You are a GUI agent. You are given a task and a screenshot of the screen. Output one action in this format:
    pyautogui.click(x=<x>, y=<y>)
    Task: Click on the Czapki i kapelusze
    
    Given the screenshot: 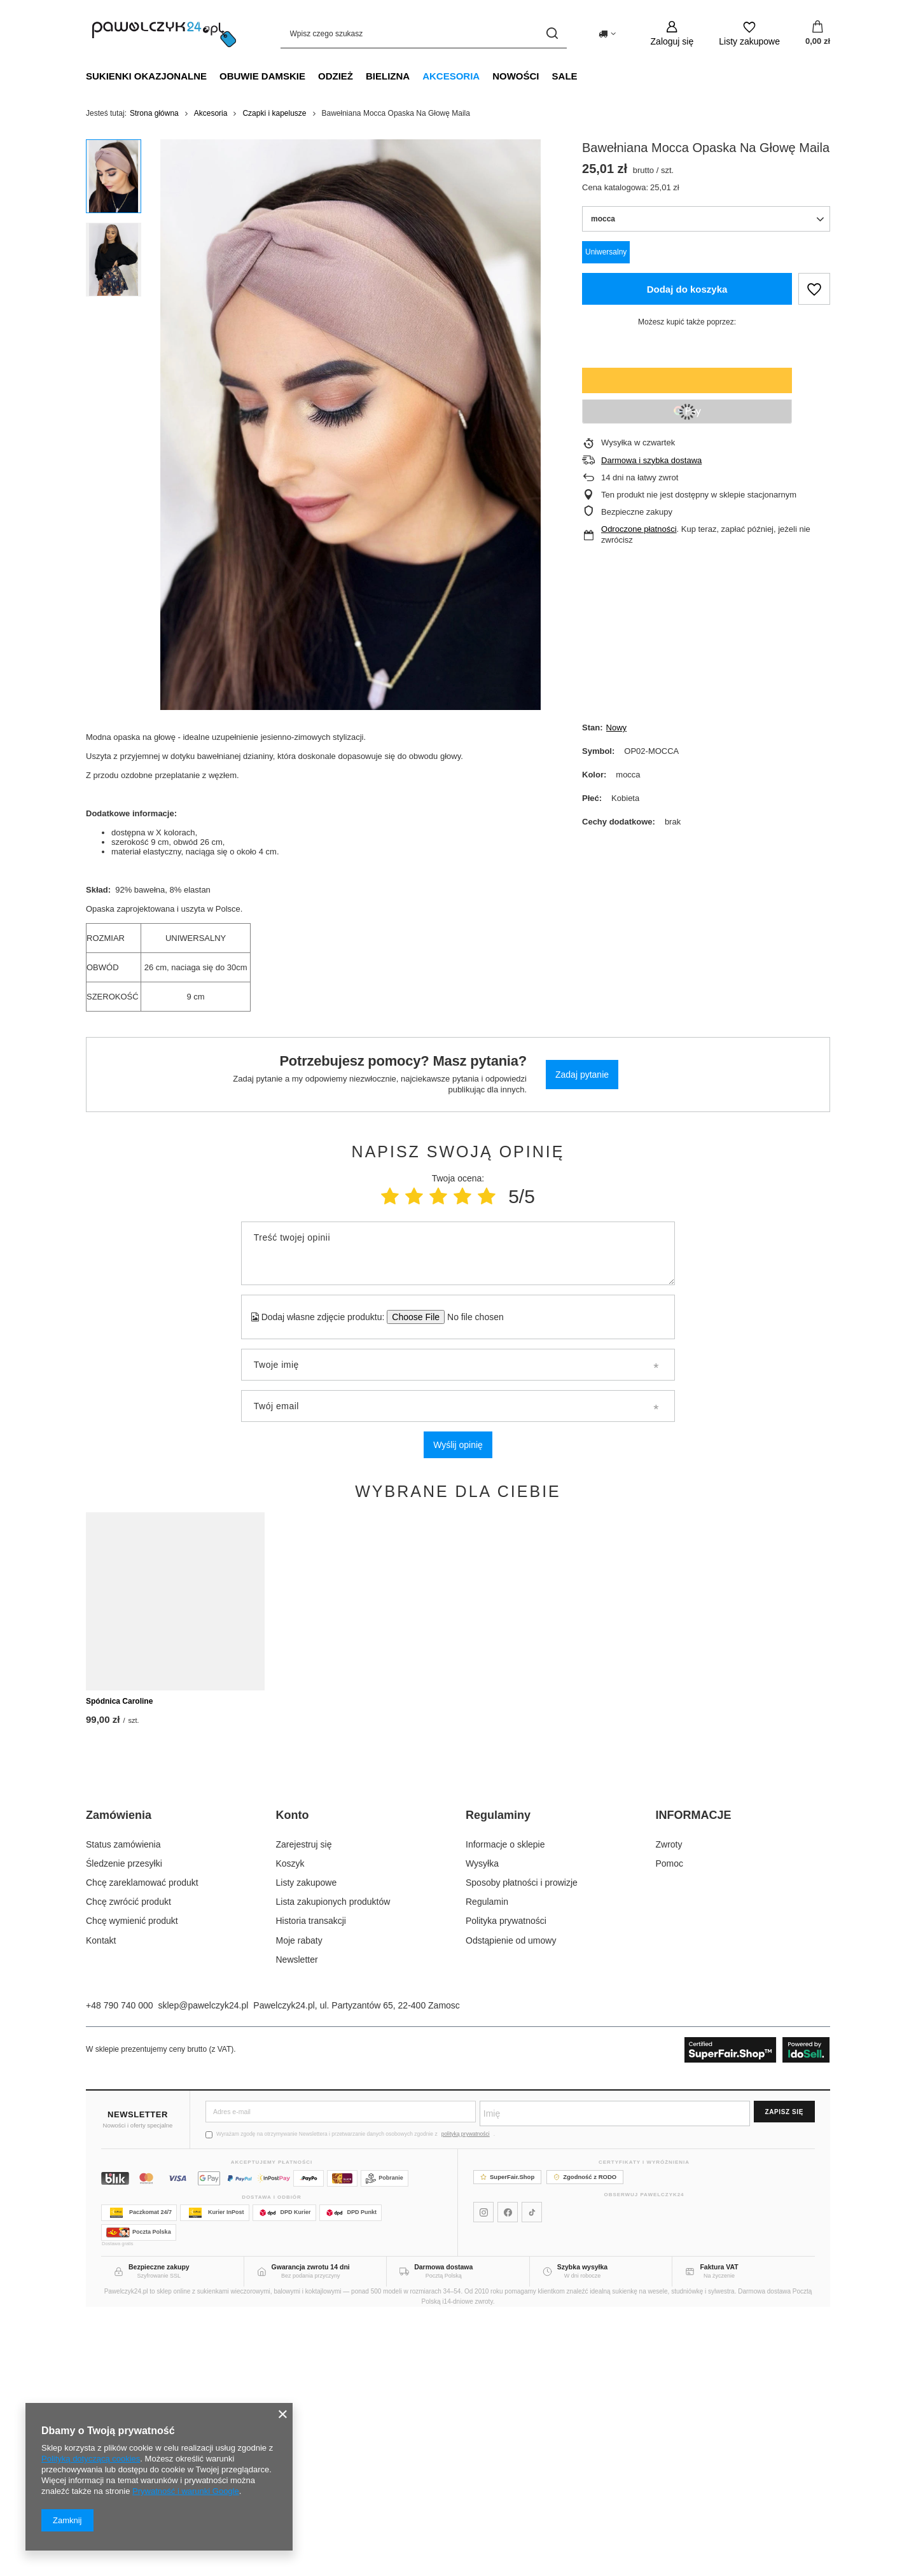 What is the action you would take?
    pyautogui.click(x=274, y=113)
    